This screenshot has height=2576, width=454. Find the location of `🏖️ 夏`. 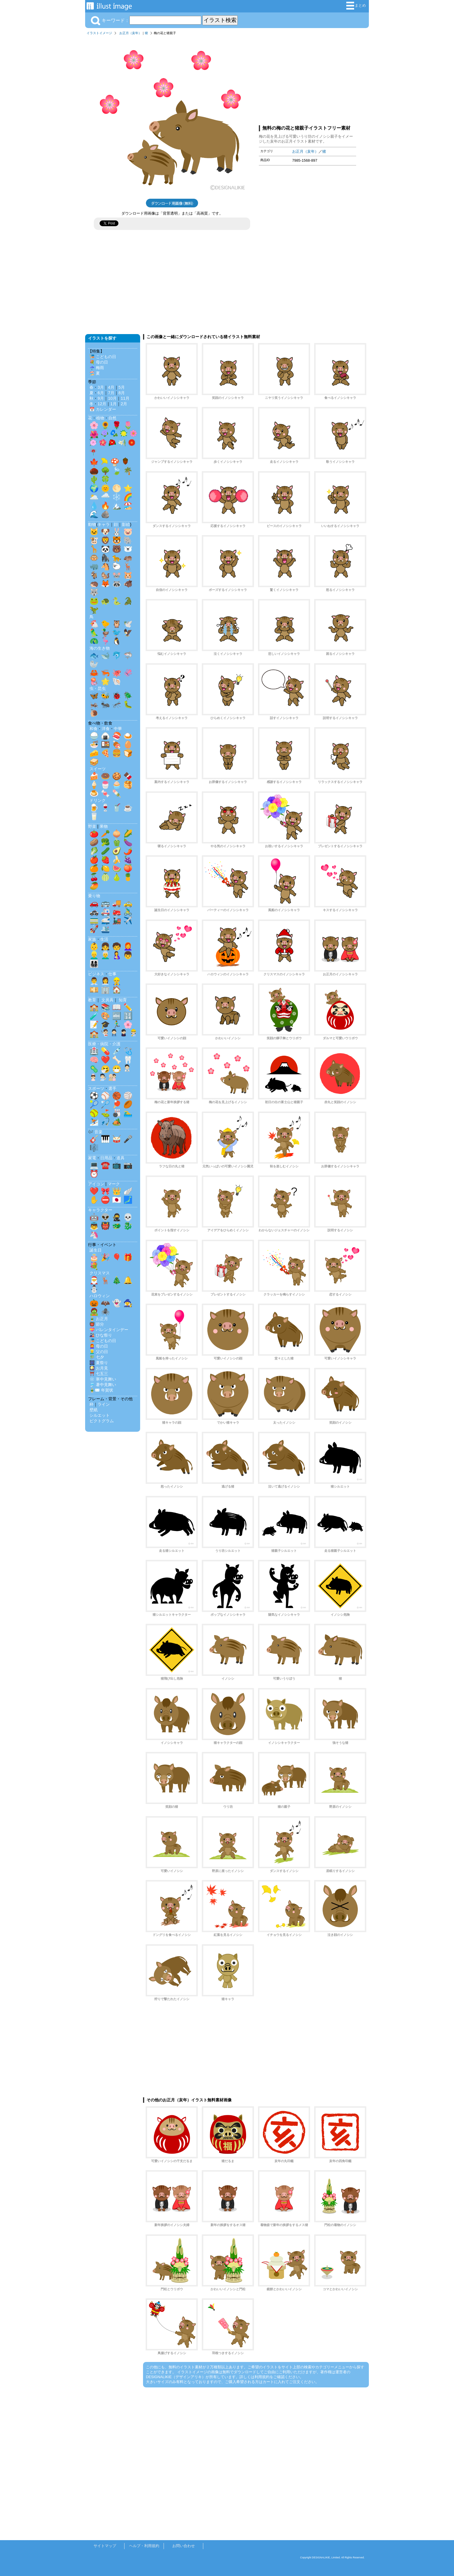

🏖️ 夏 is located at coordinates (94, 373).